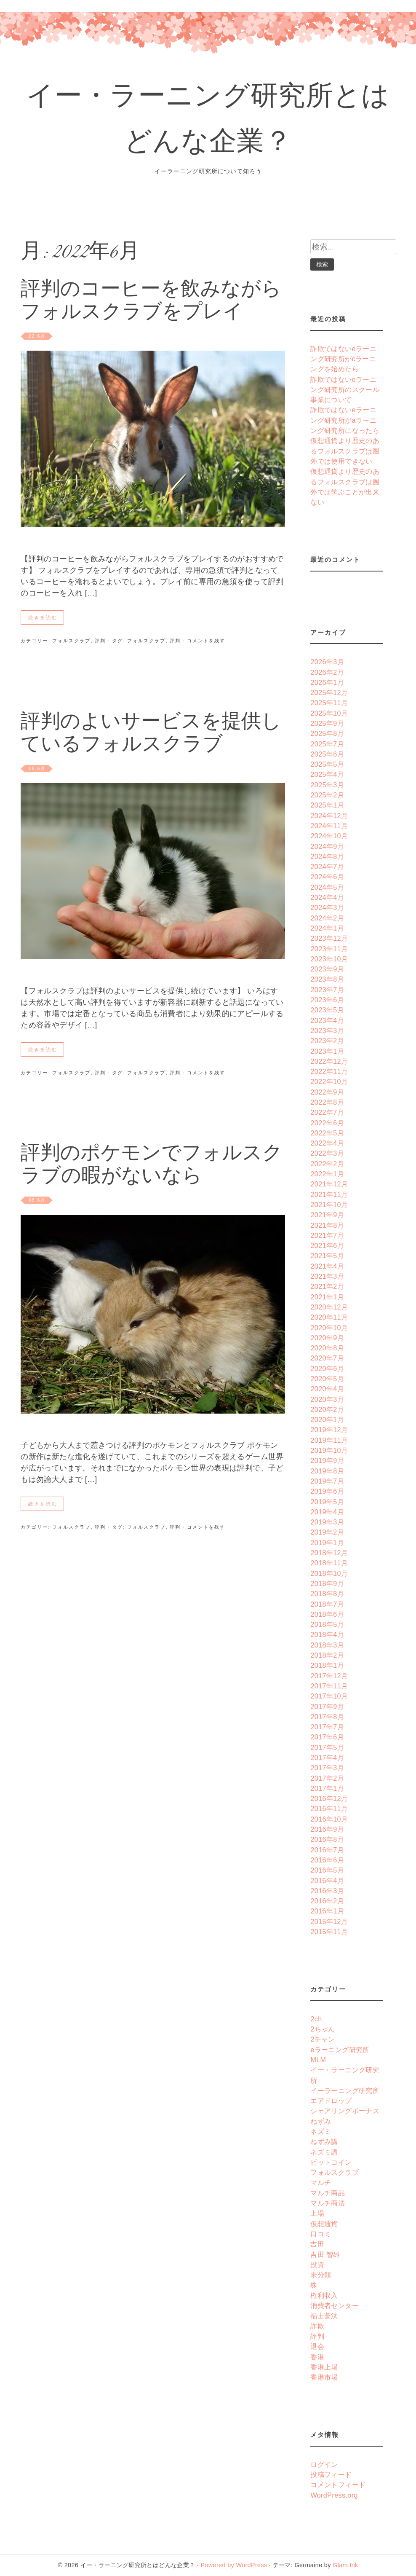 This screenshot has width=416, height=2576. What do you see at coordinates (327, 928) in the screenshot?
I see `2024年1月` at bounding box center [327, 928].